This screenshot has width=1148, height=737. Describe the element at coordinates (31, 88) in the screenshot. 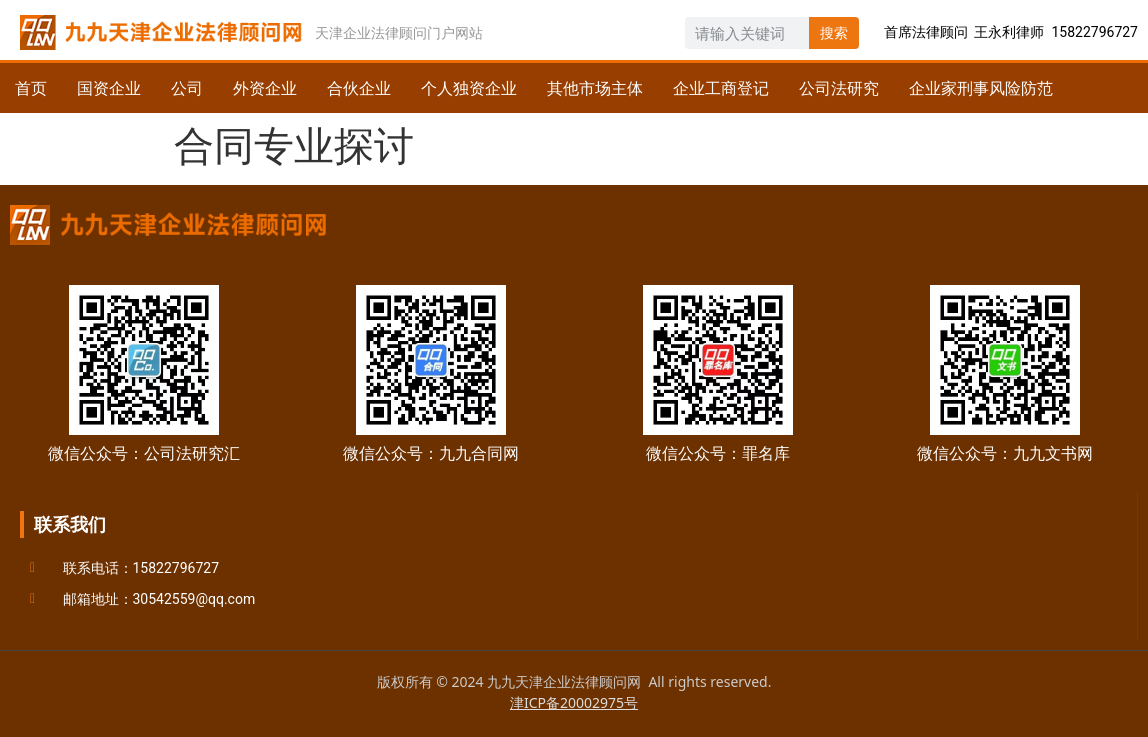

I see `首页` at that location.